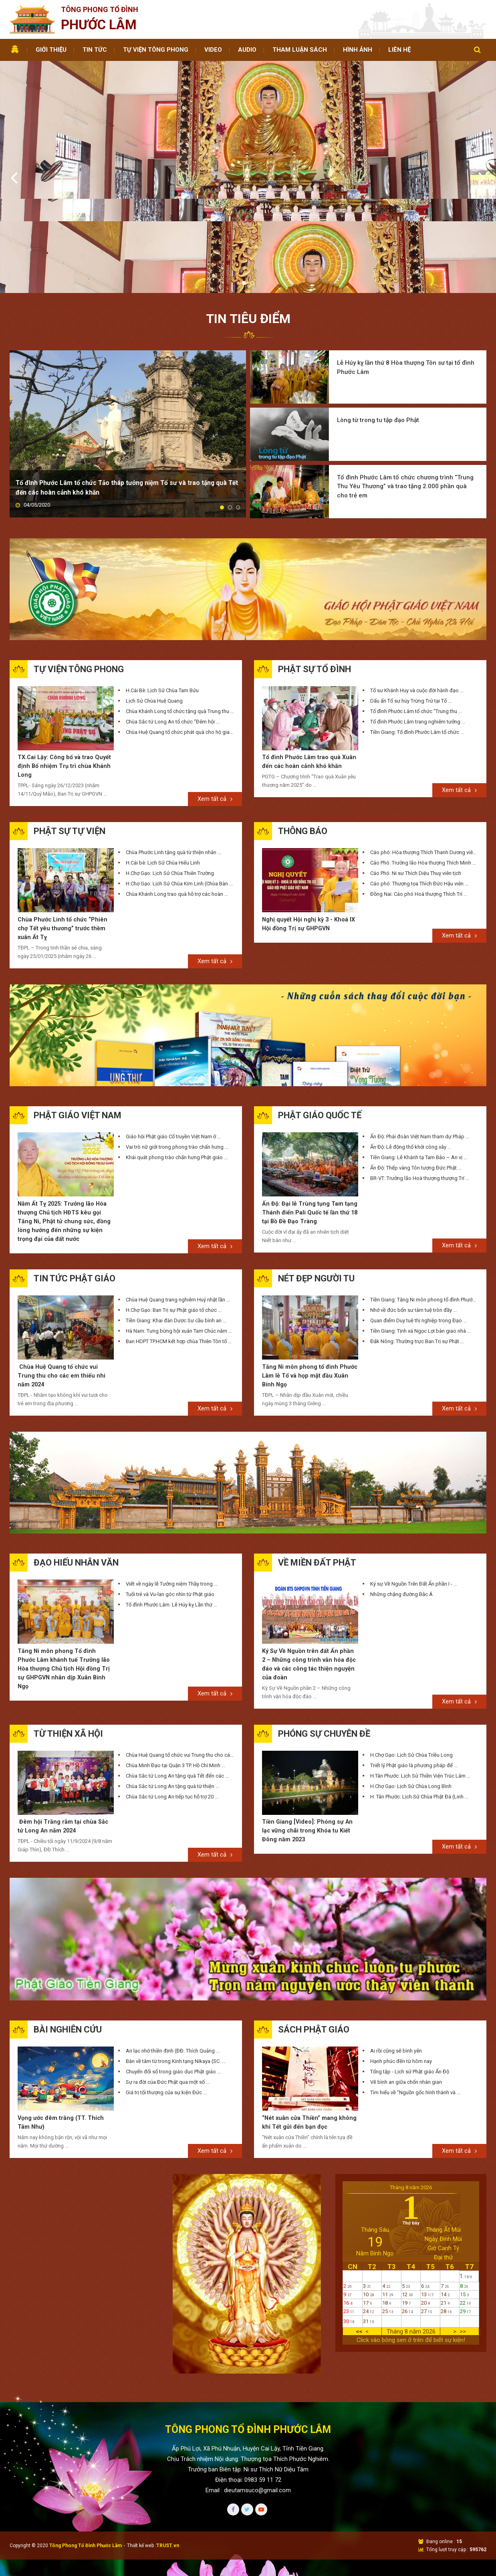  Describe the element at coordinates (179, 780) in the screenshot. I see `H.Chợ Gạo: Lịch Sử Chùa Kim Linh (Chùa Bàn ...` at that location.